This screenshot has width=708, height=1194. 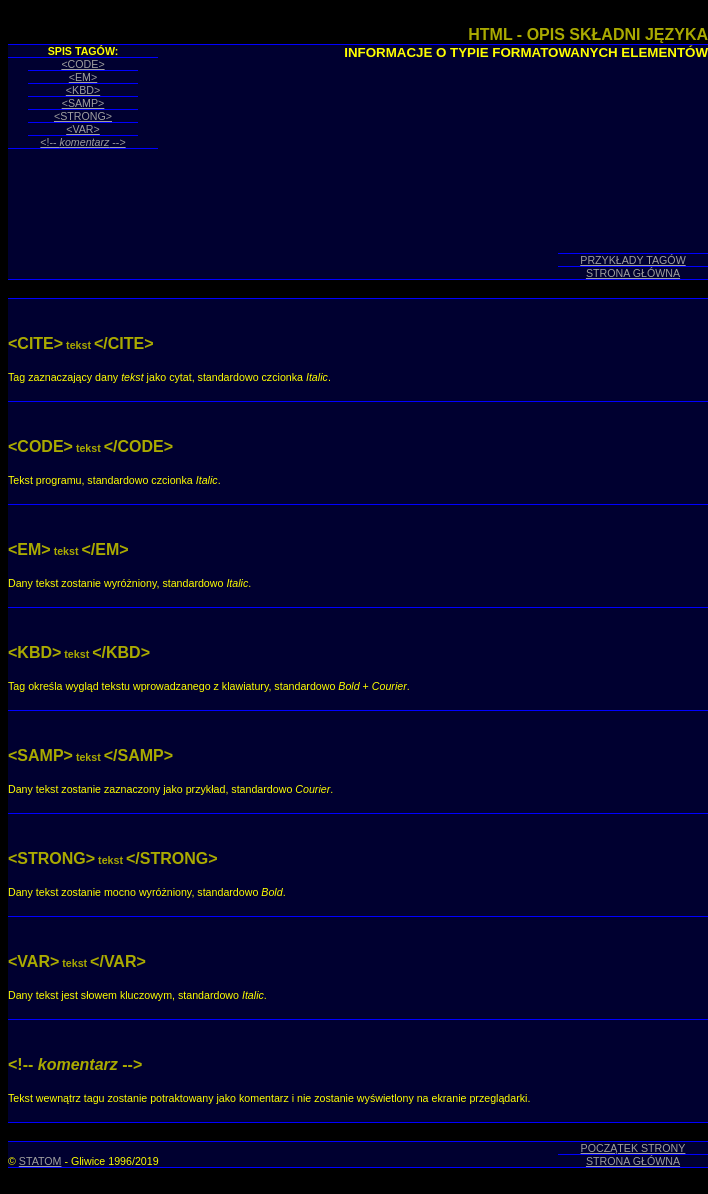 What do you see at coordinates (83, 90) in the screenshot?
I see `<KBD>` at bounding box center [83, 90].